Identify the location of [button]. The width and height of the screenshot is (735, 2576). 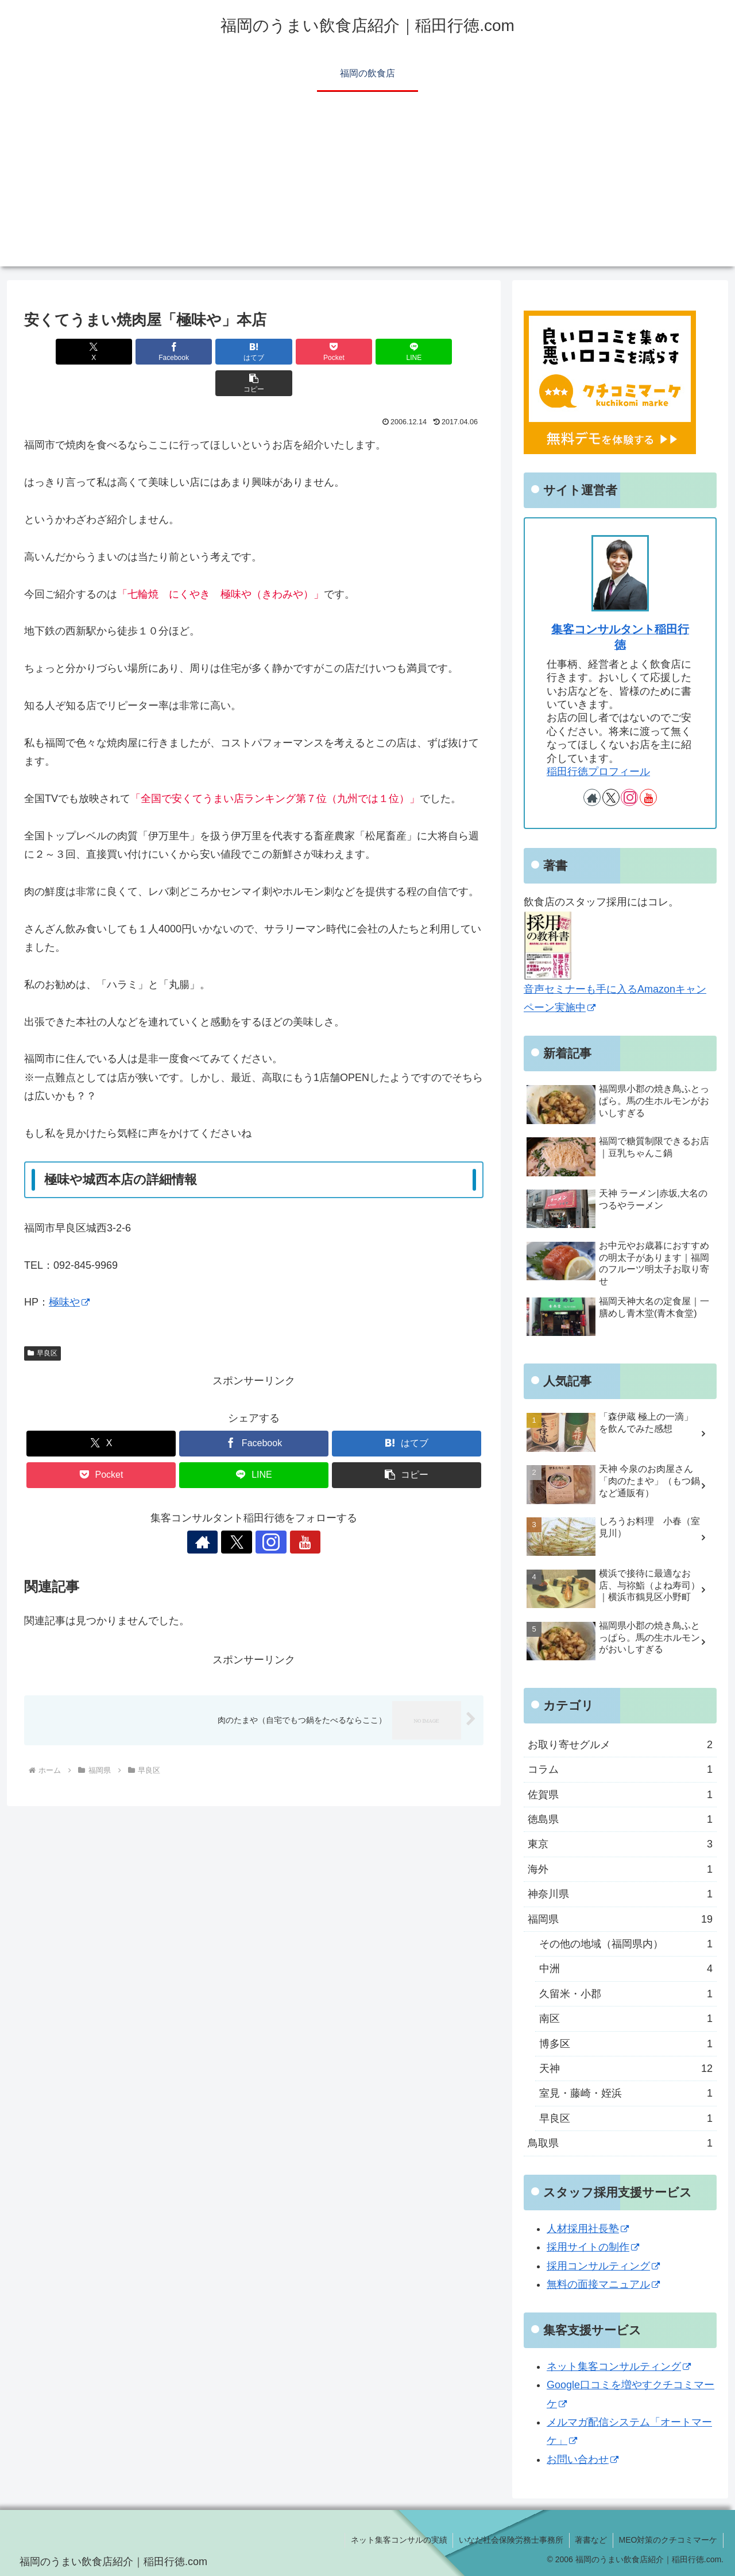
(446, 352).